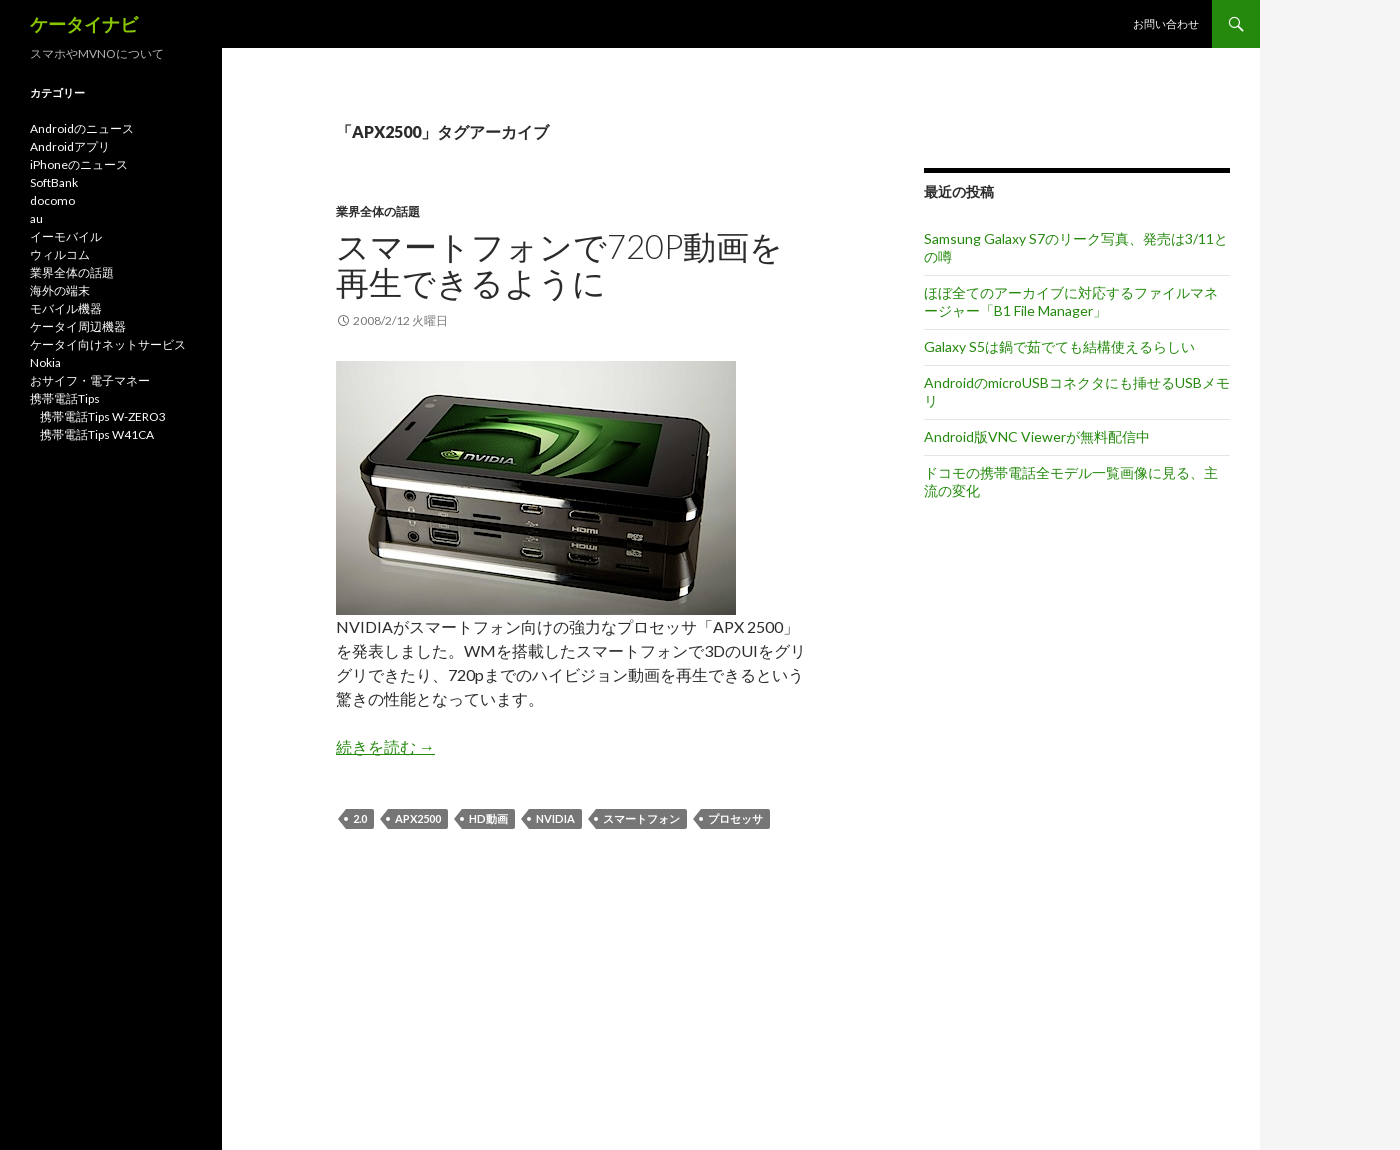 The height and width of the screenshot is (1150, 1400). What do you see at coordinates (555, 818) in the screenshot?
I see `NVIDIA` at bounding box center [555, 818].